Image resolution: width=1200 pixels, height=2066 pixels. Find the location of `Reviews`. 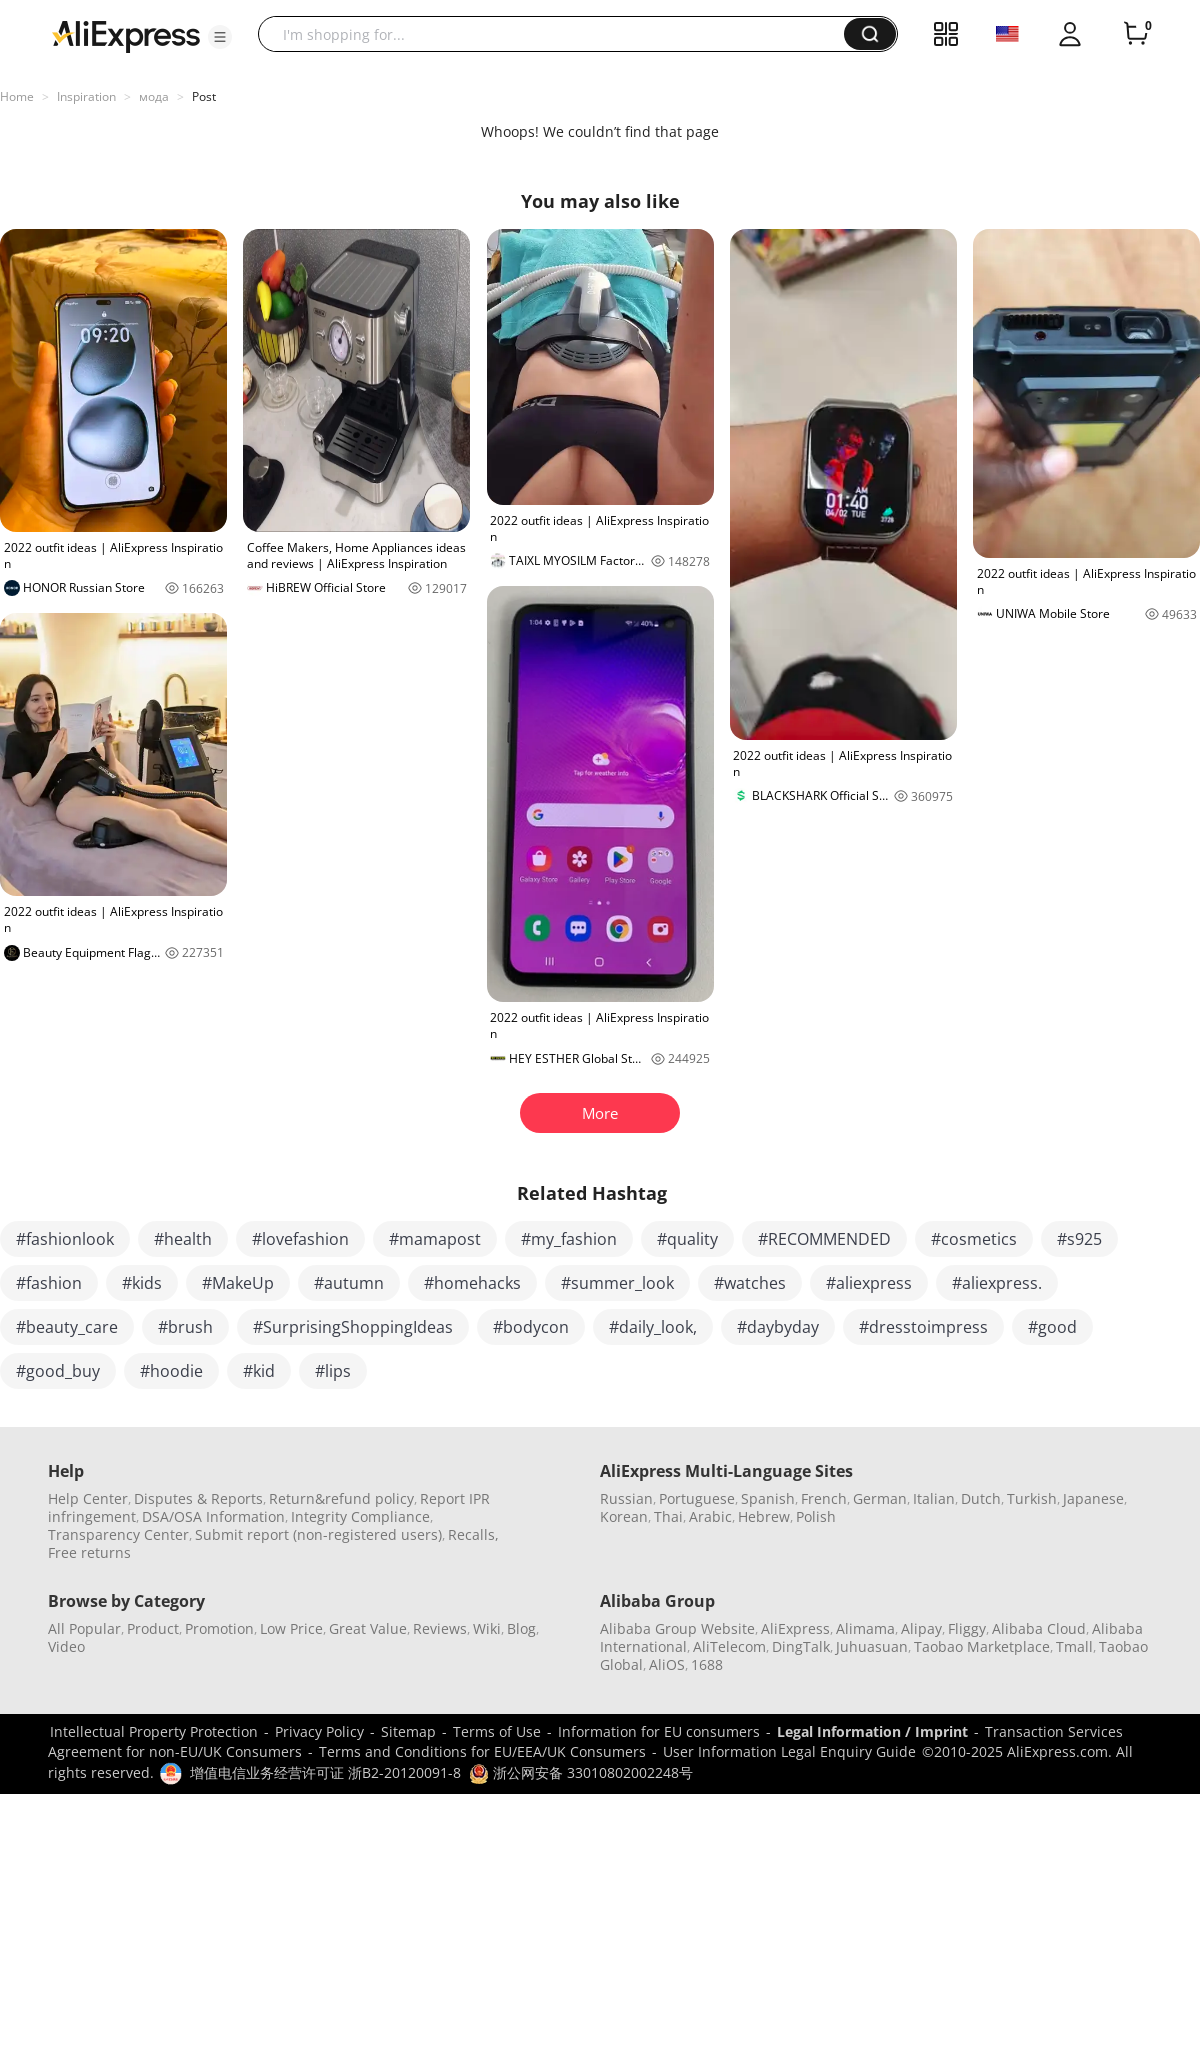

Reviews is located at coordinates (440, 1628).